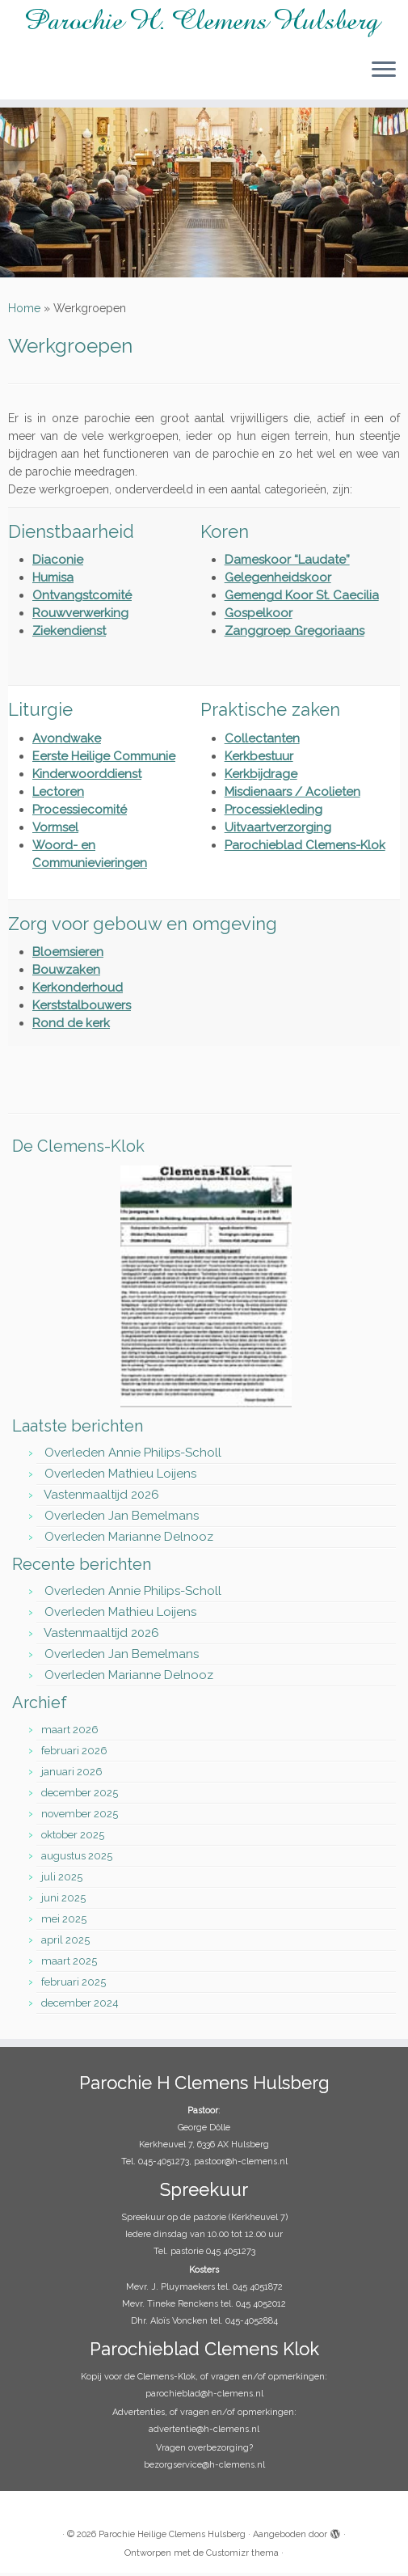 The image size is (408, 2576). Describe the element at coordinates (53, 580) in the screenshot. I see `Humisa` at that location.